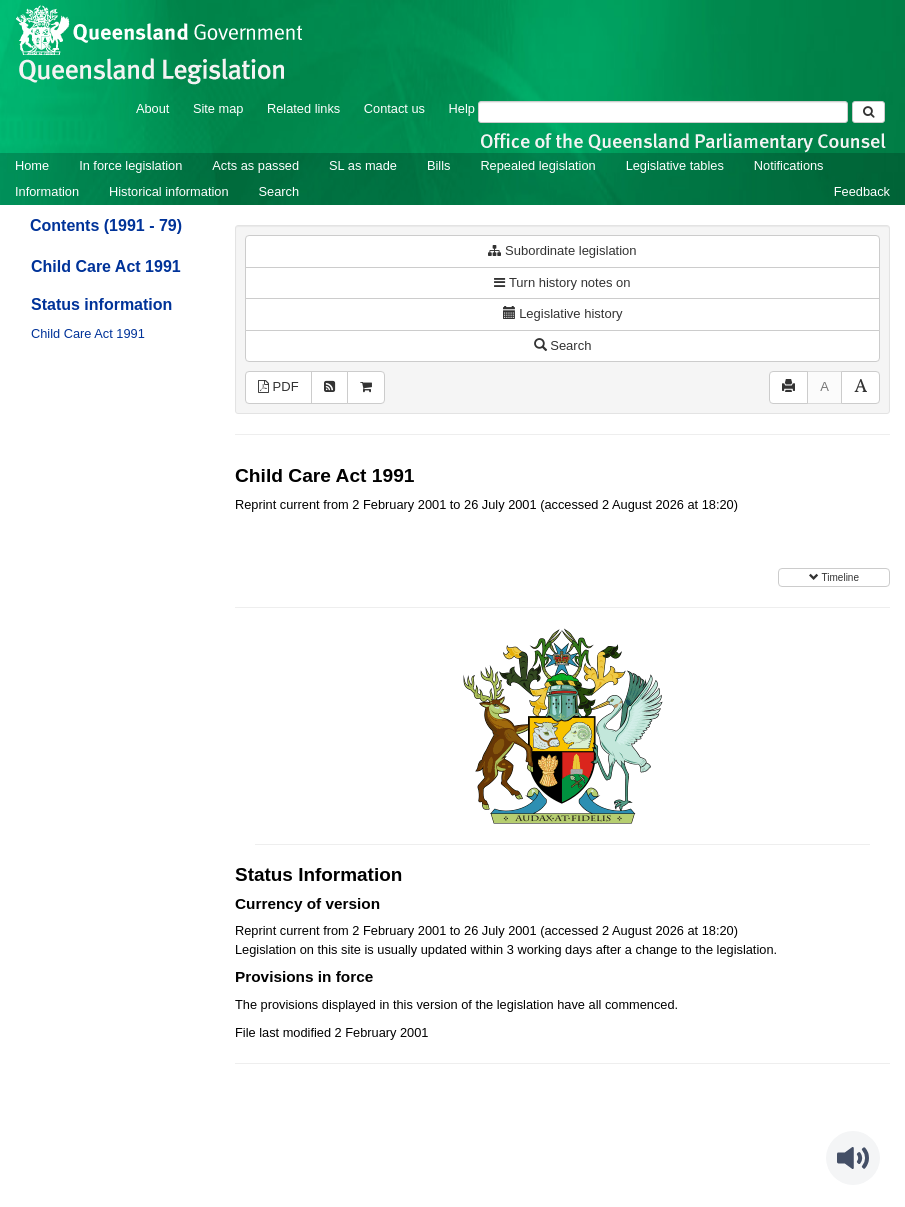 The image size is (905, 1207). I want to click on PDF [View PDF (133KB)], so click(278, 386).